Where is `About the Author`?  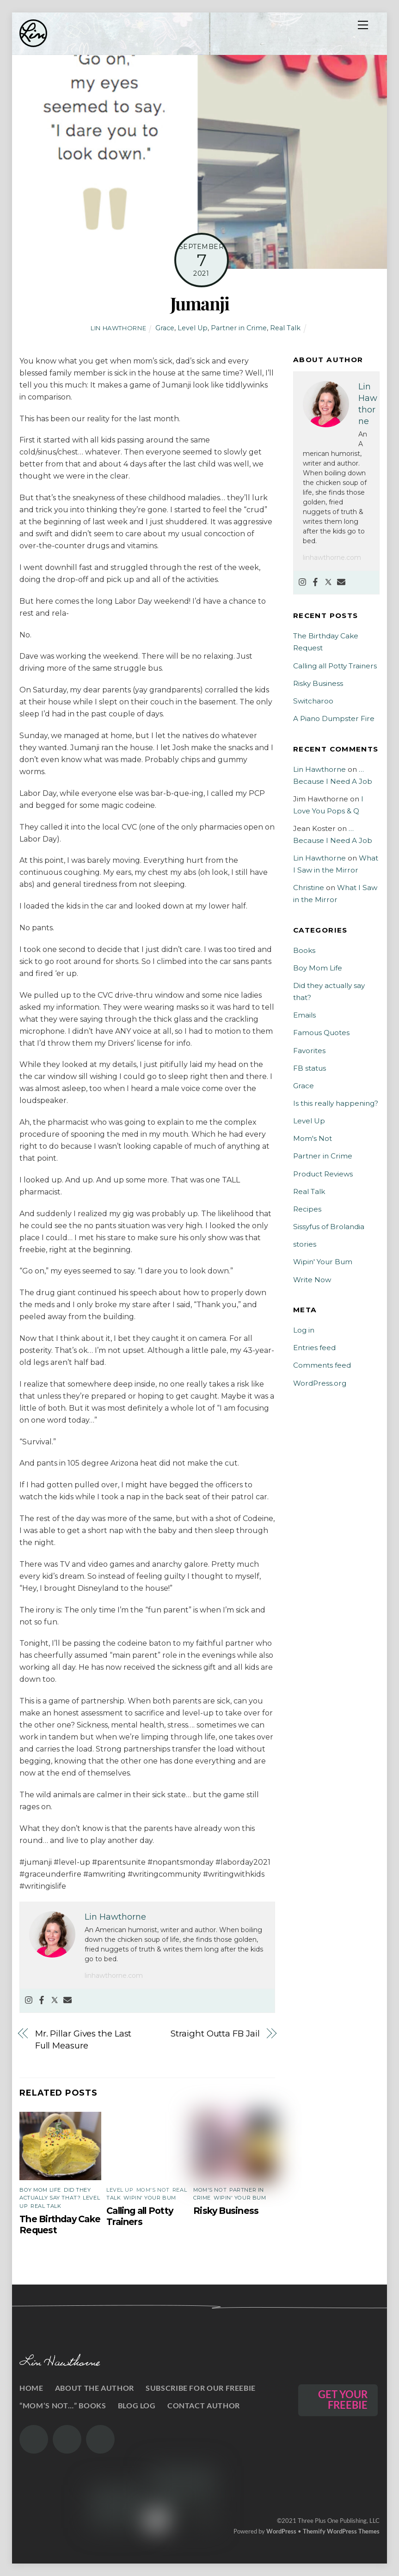
About the Author is located at coordinates (94, 2387).